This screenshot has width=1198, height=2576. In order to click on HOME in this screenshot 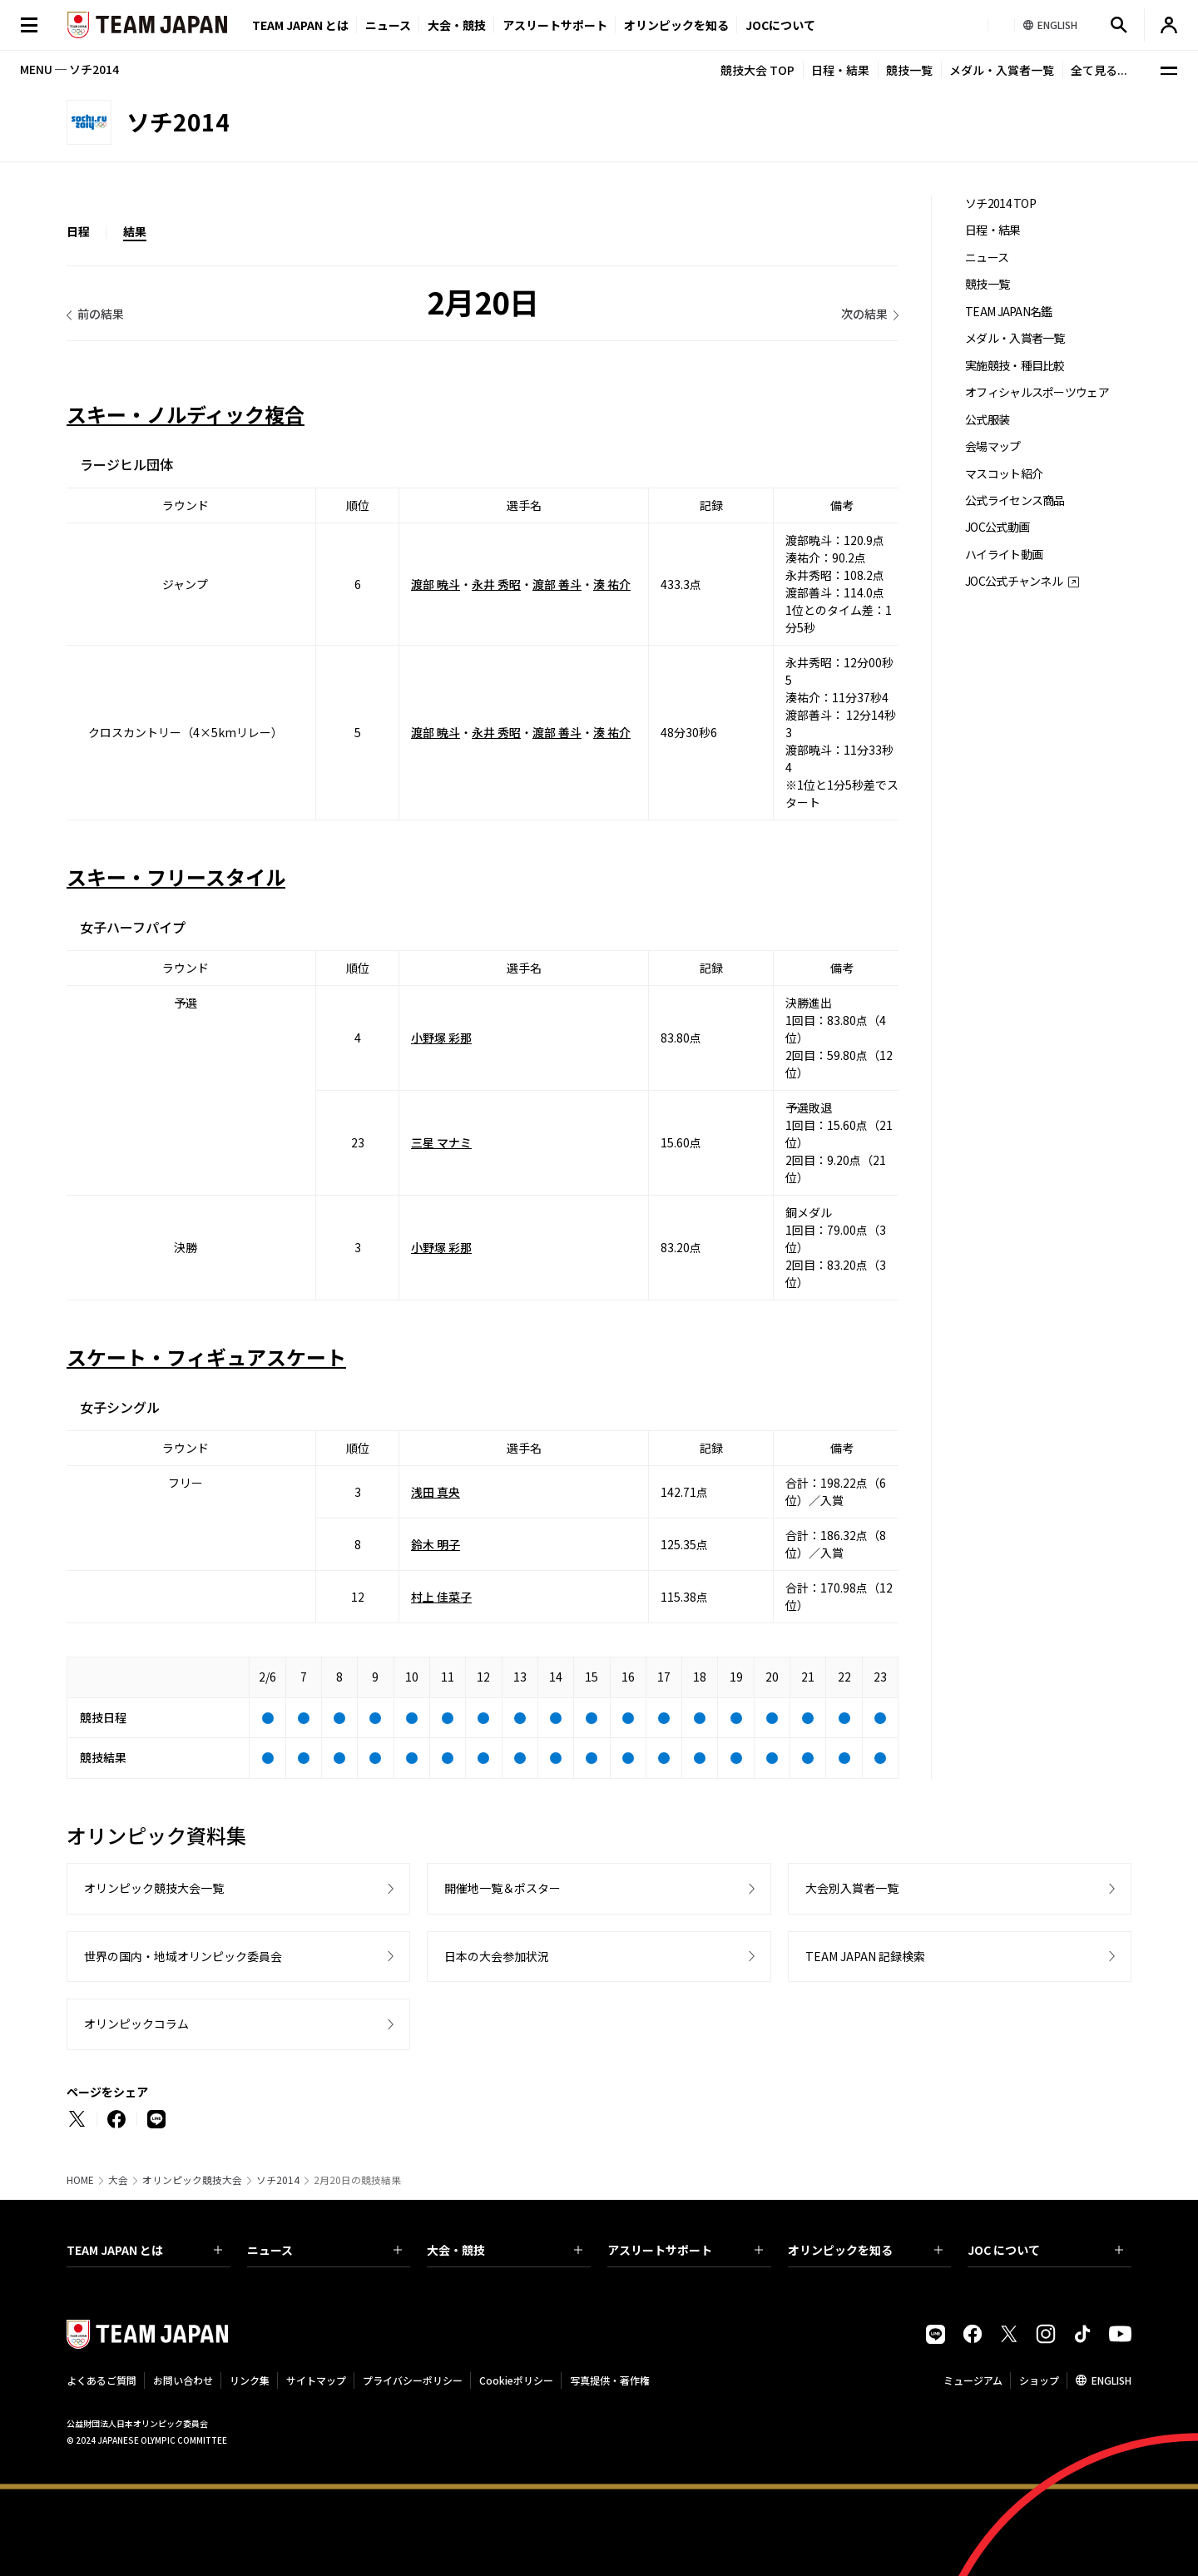, I will do `click(80, 2180)`.